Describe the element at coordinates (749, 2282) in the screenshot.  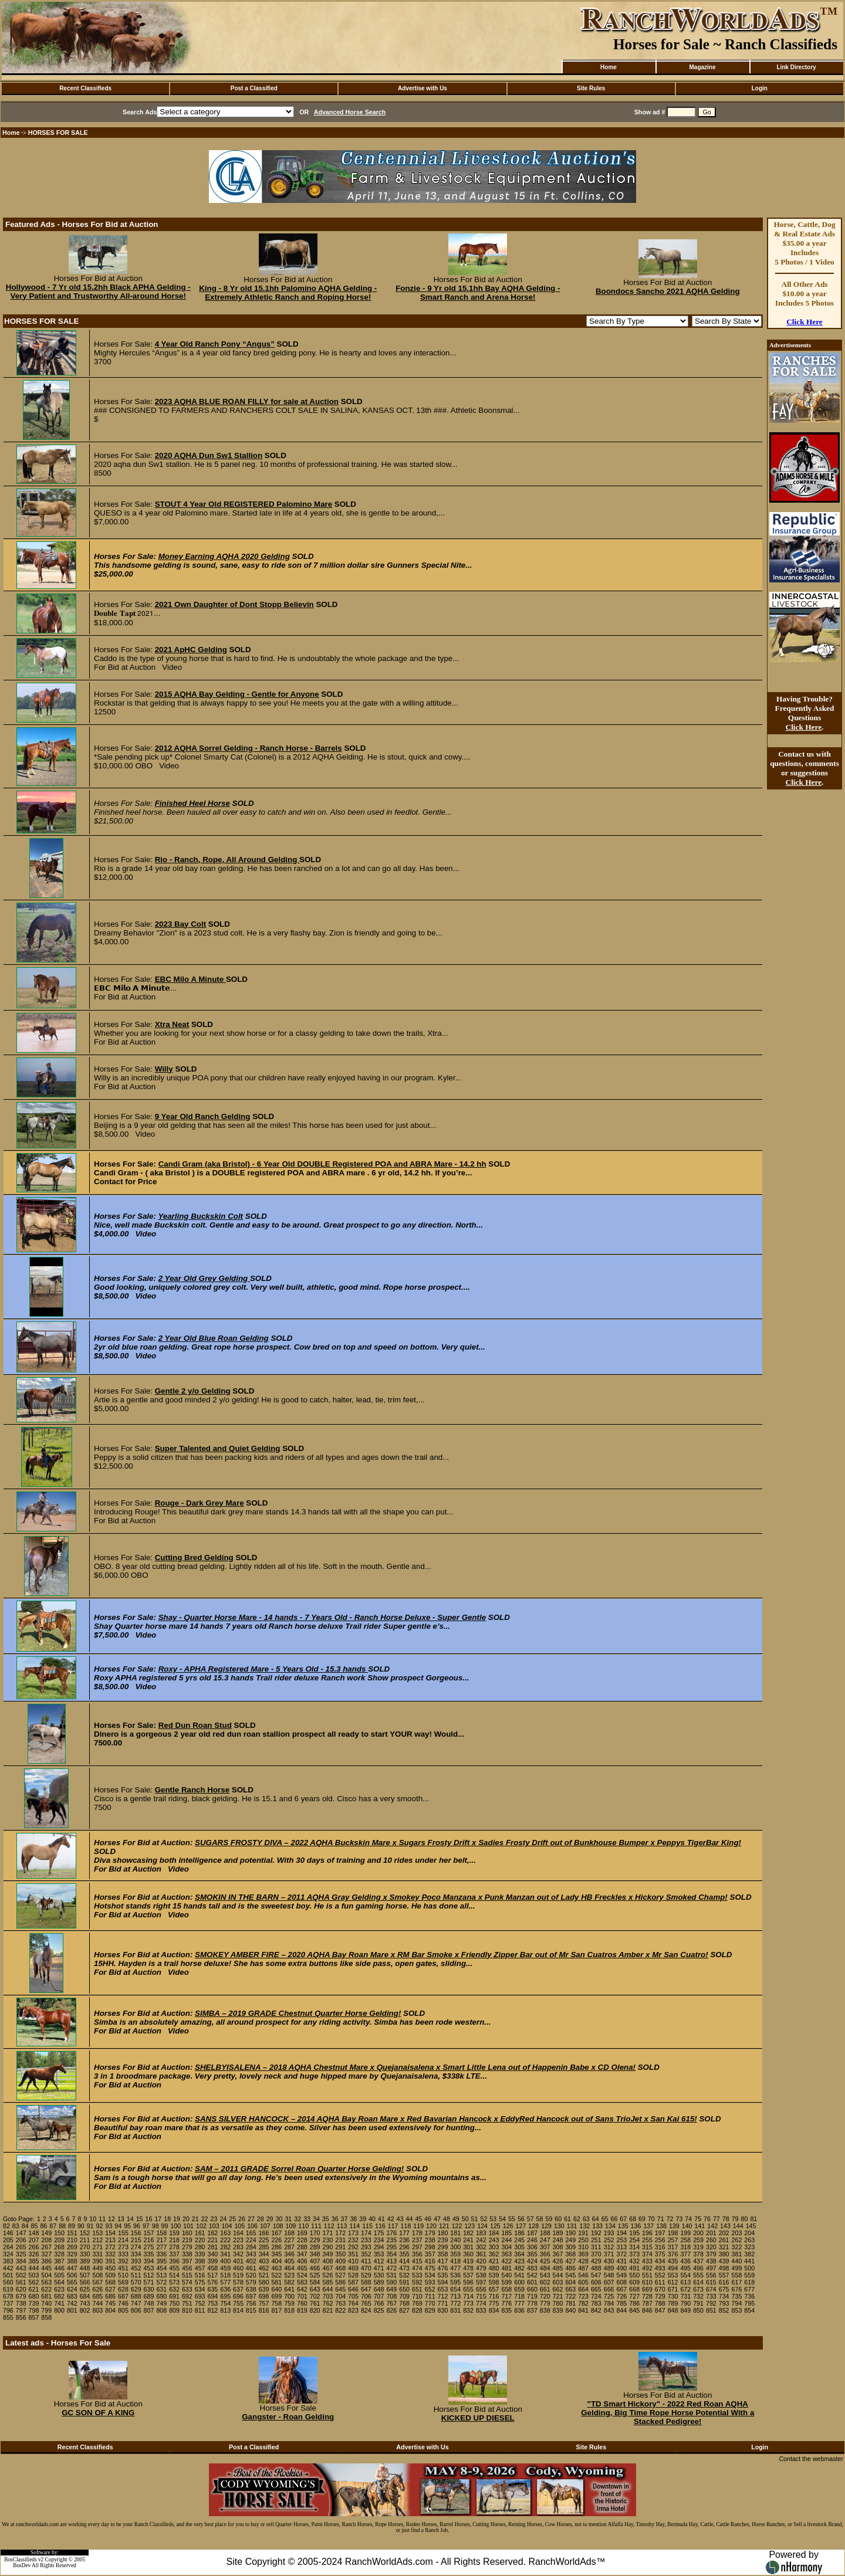
I see `618` at that location.